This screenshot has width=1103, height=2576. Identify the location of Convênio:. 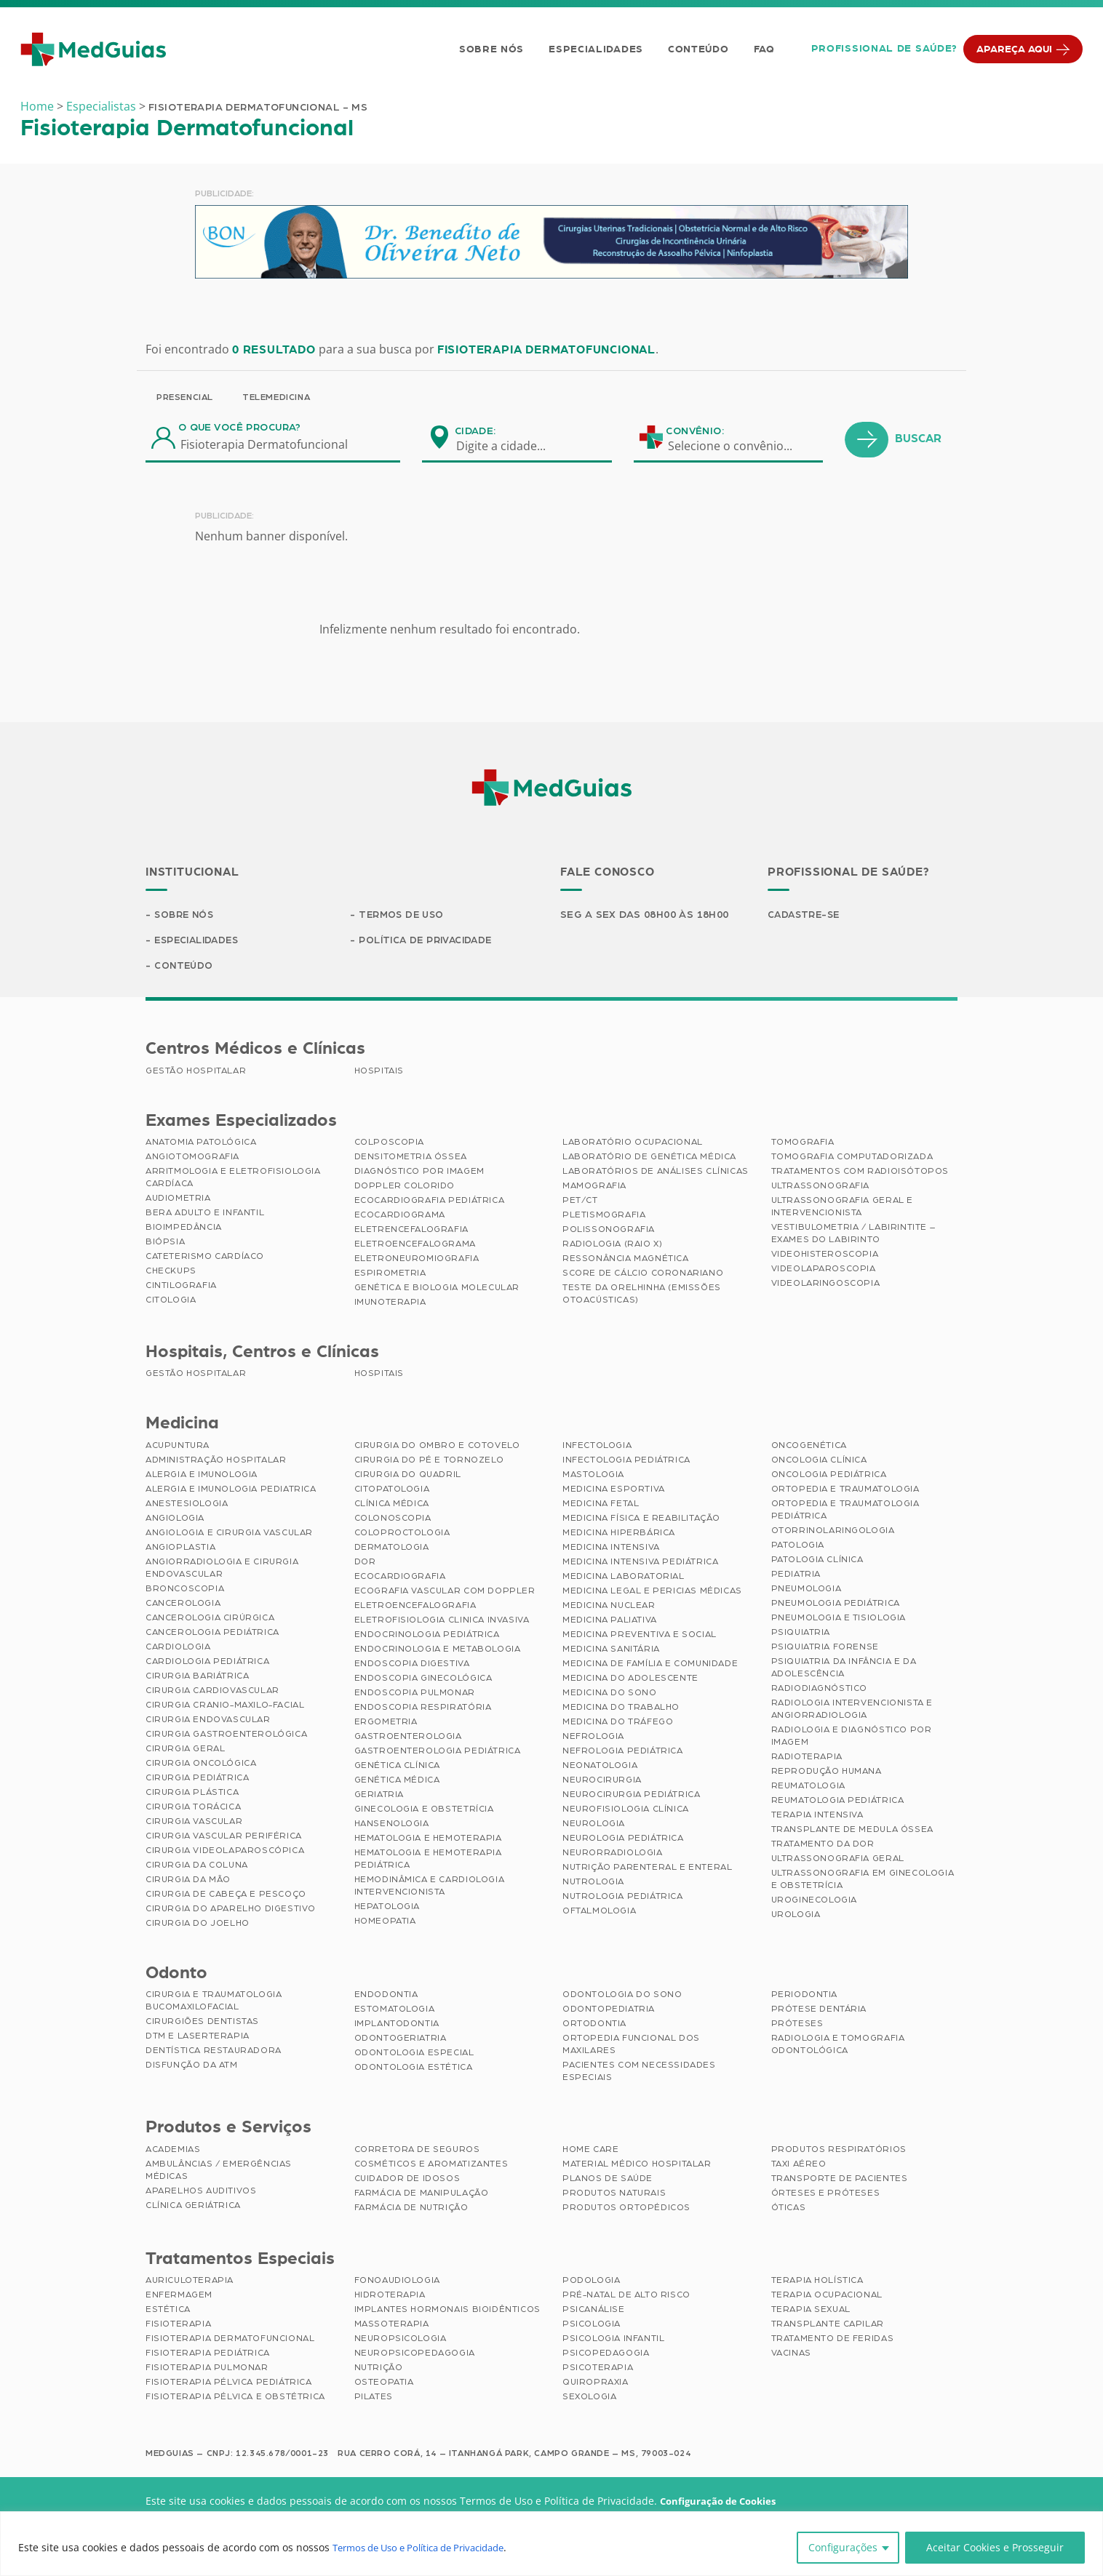
(695, 431).